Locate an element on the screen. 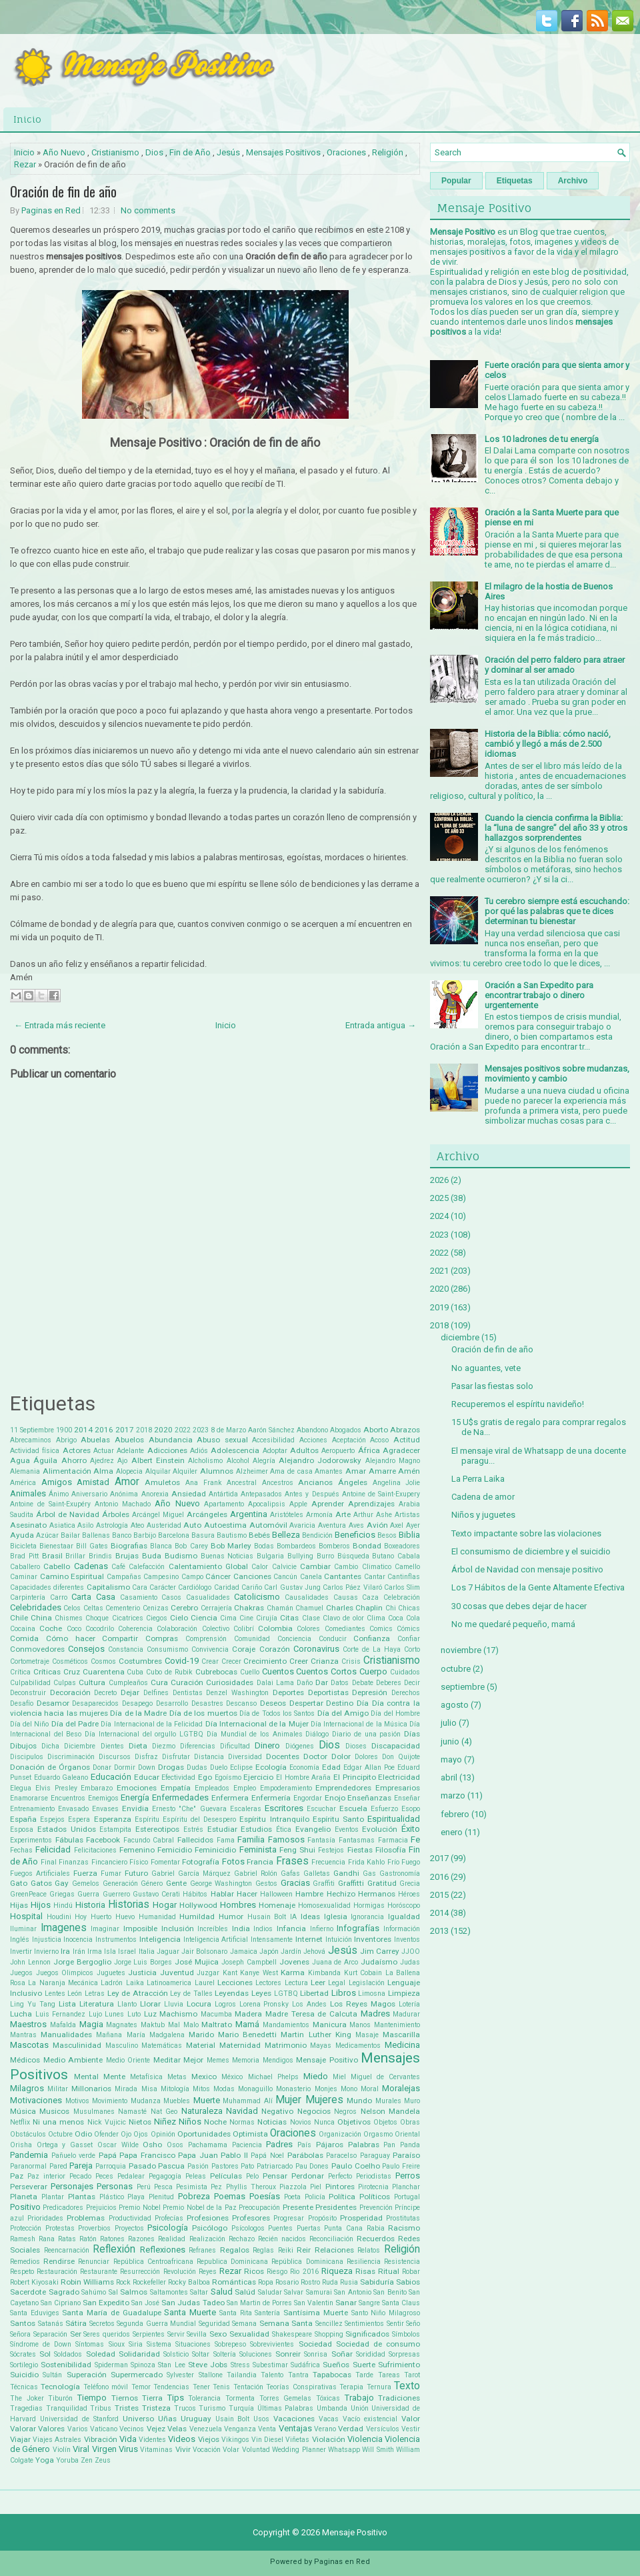 Image resolution: width=640 pixels, height=2576 pixels. Nietos is located at coordinates (140, 2122).